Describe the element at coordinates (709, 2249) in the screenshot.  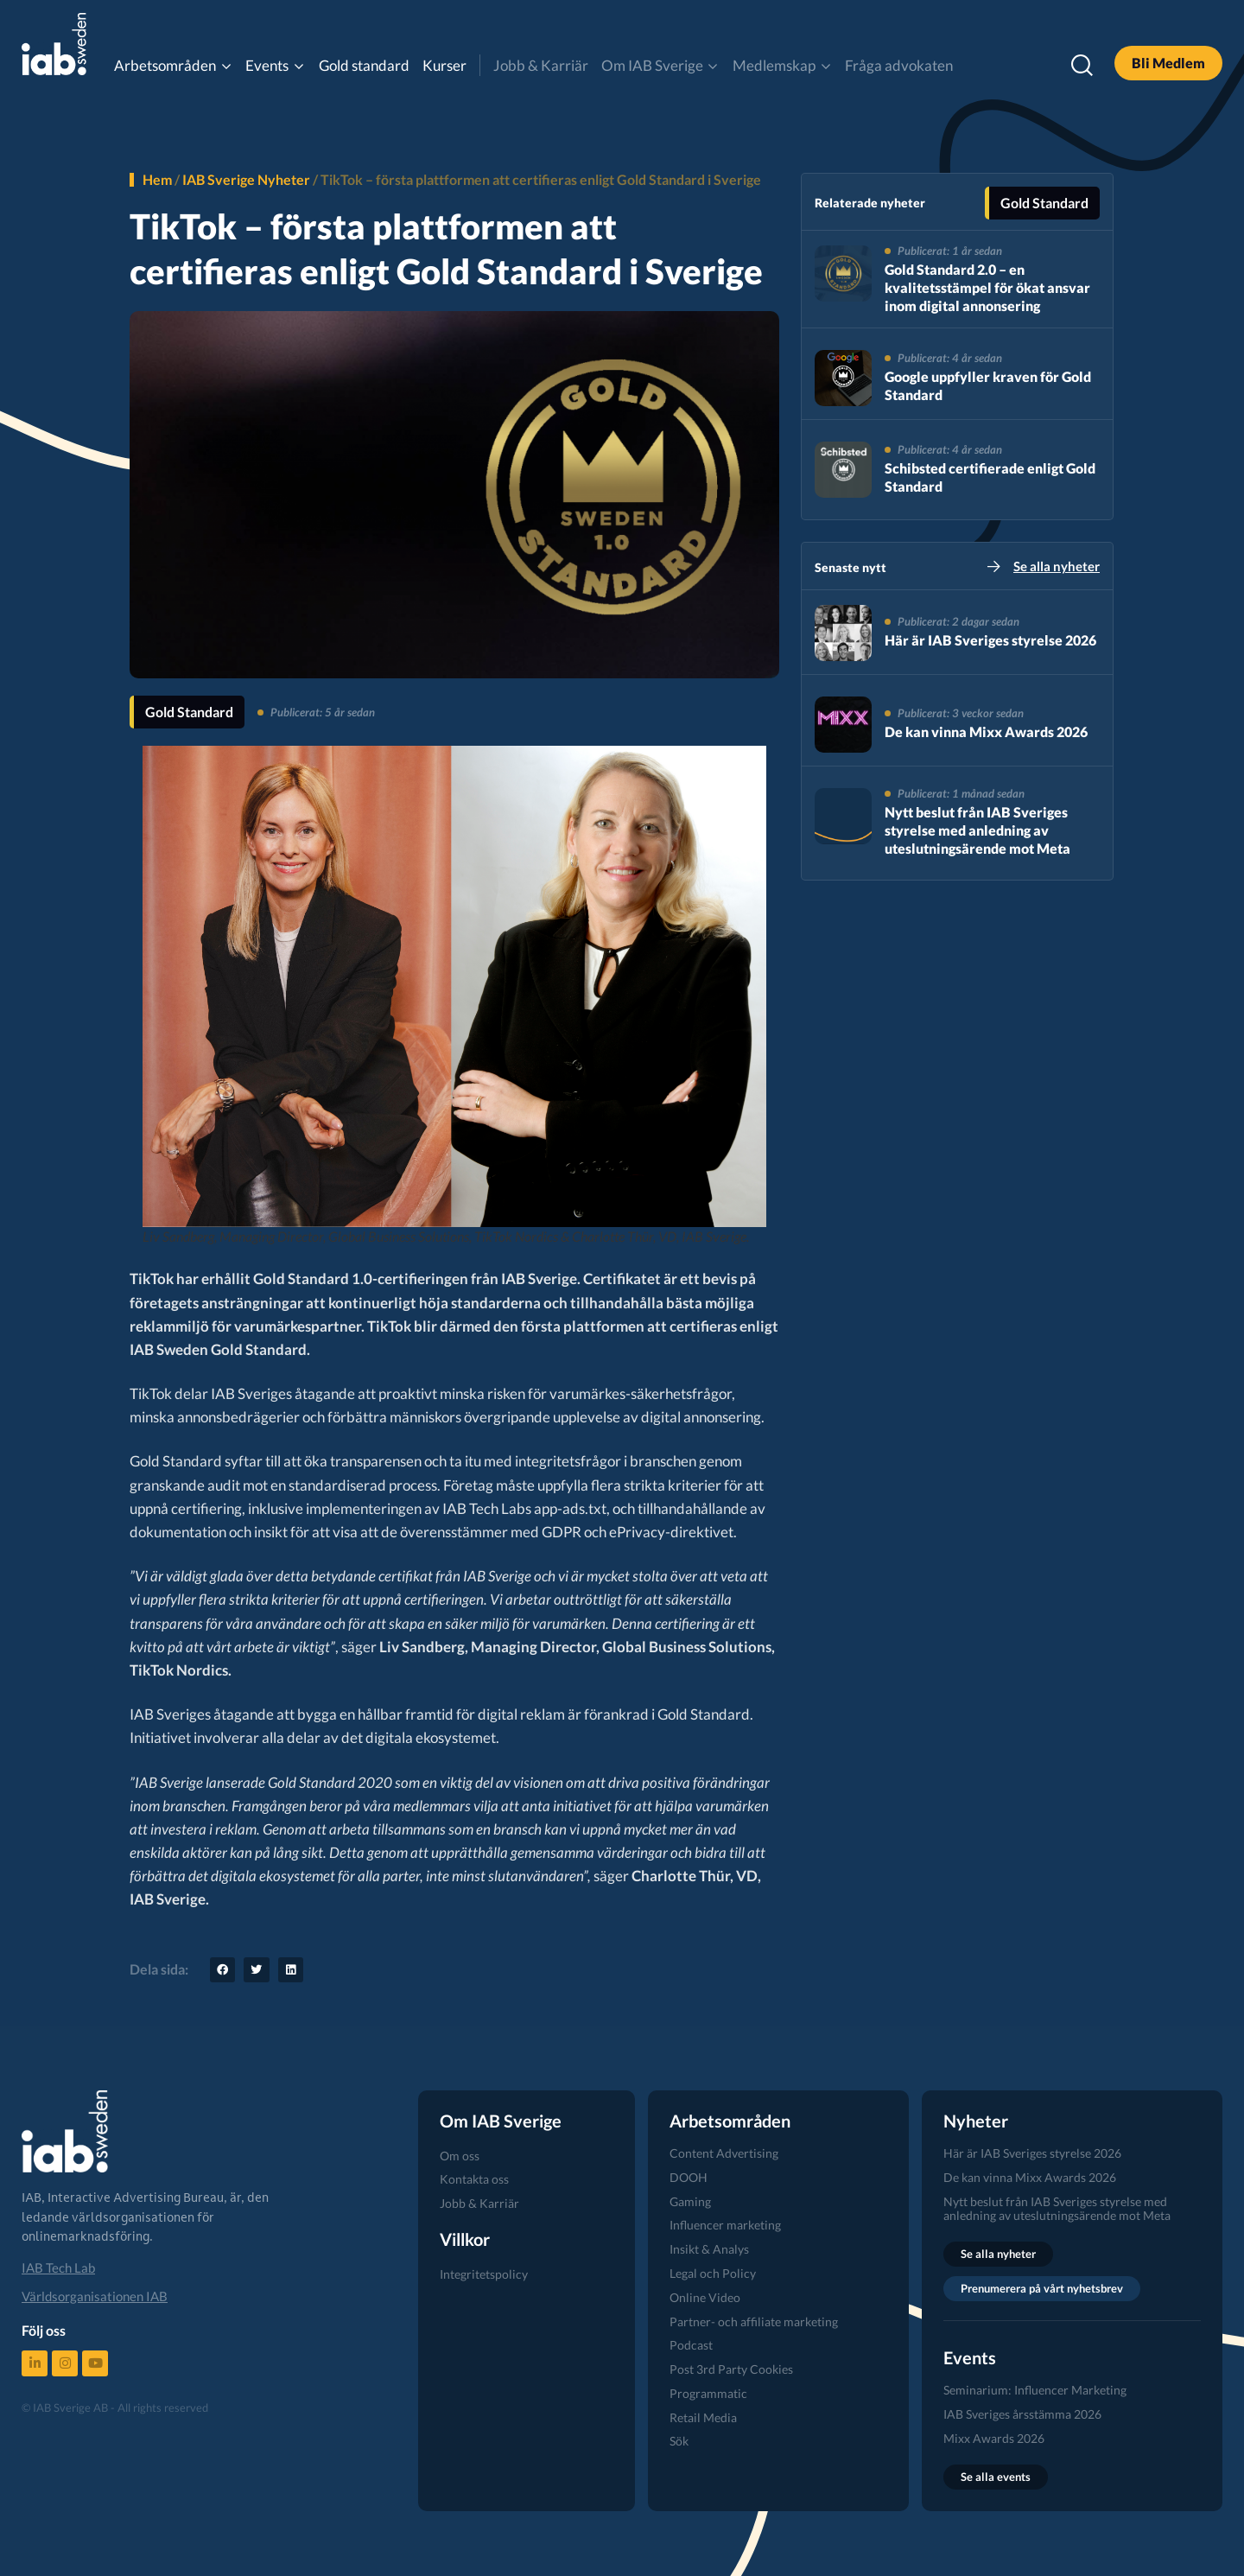
I see `Insikt & Analys` at that location.